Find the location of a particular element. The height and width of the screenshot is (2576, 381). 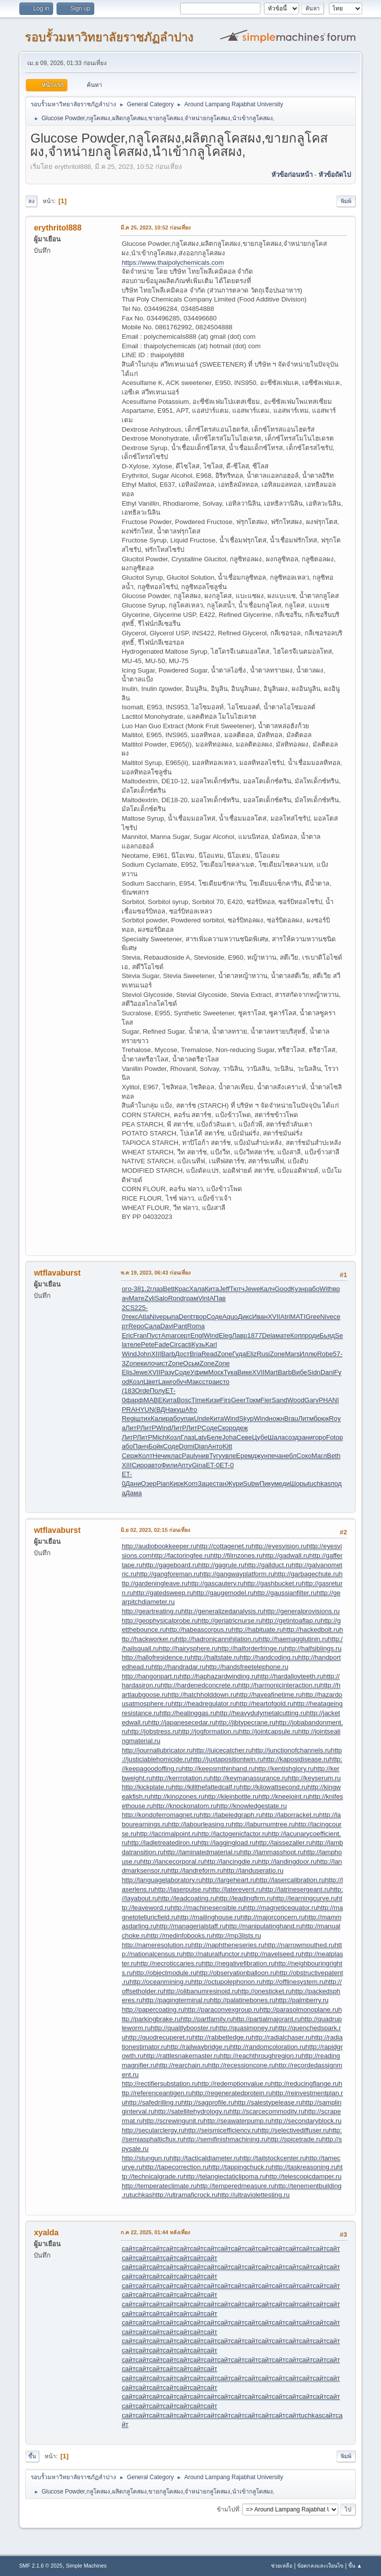

http://headregulator.ru is located at coordinates (203, 1703).